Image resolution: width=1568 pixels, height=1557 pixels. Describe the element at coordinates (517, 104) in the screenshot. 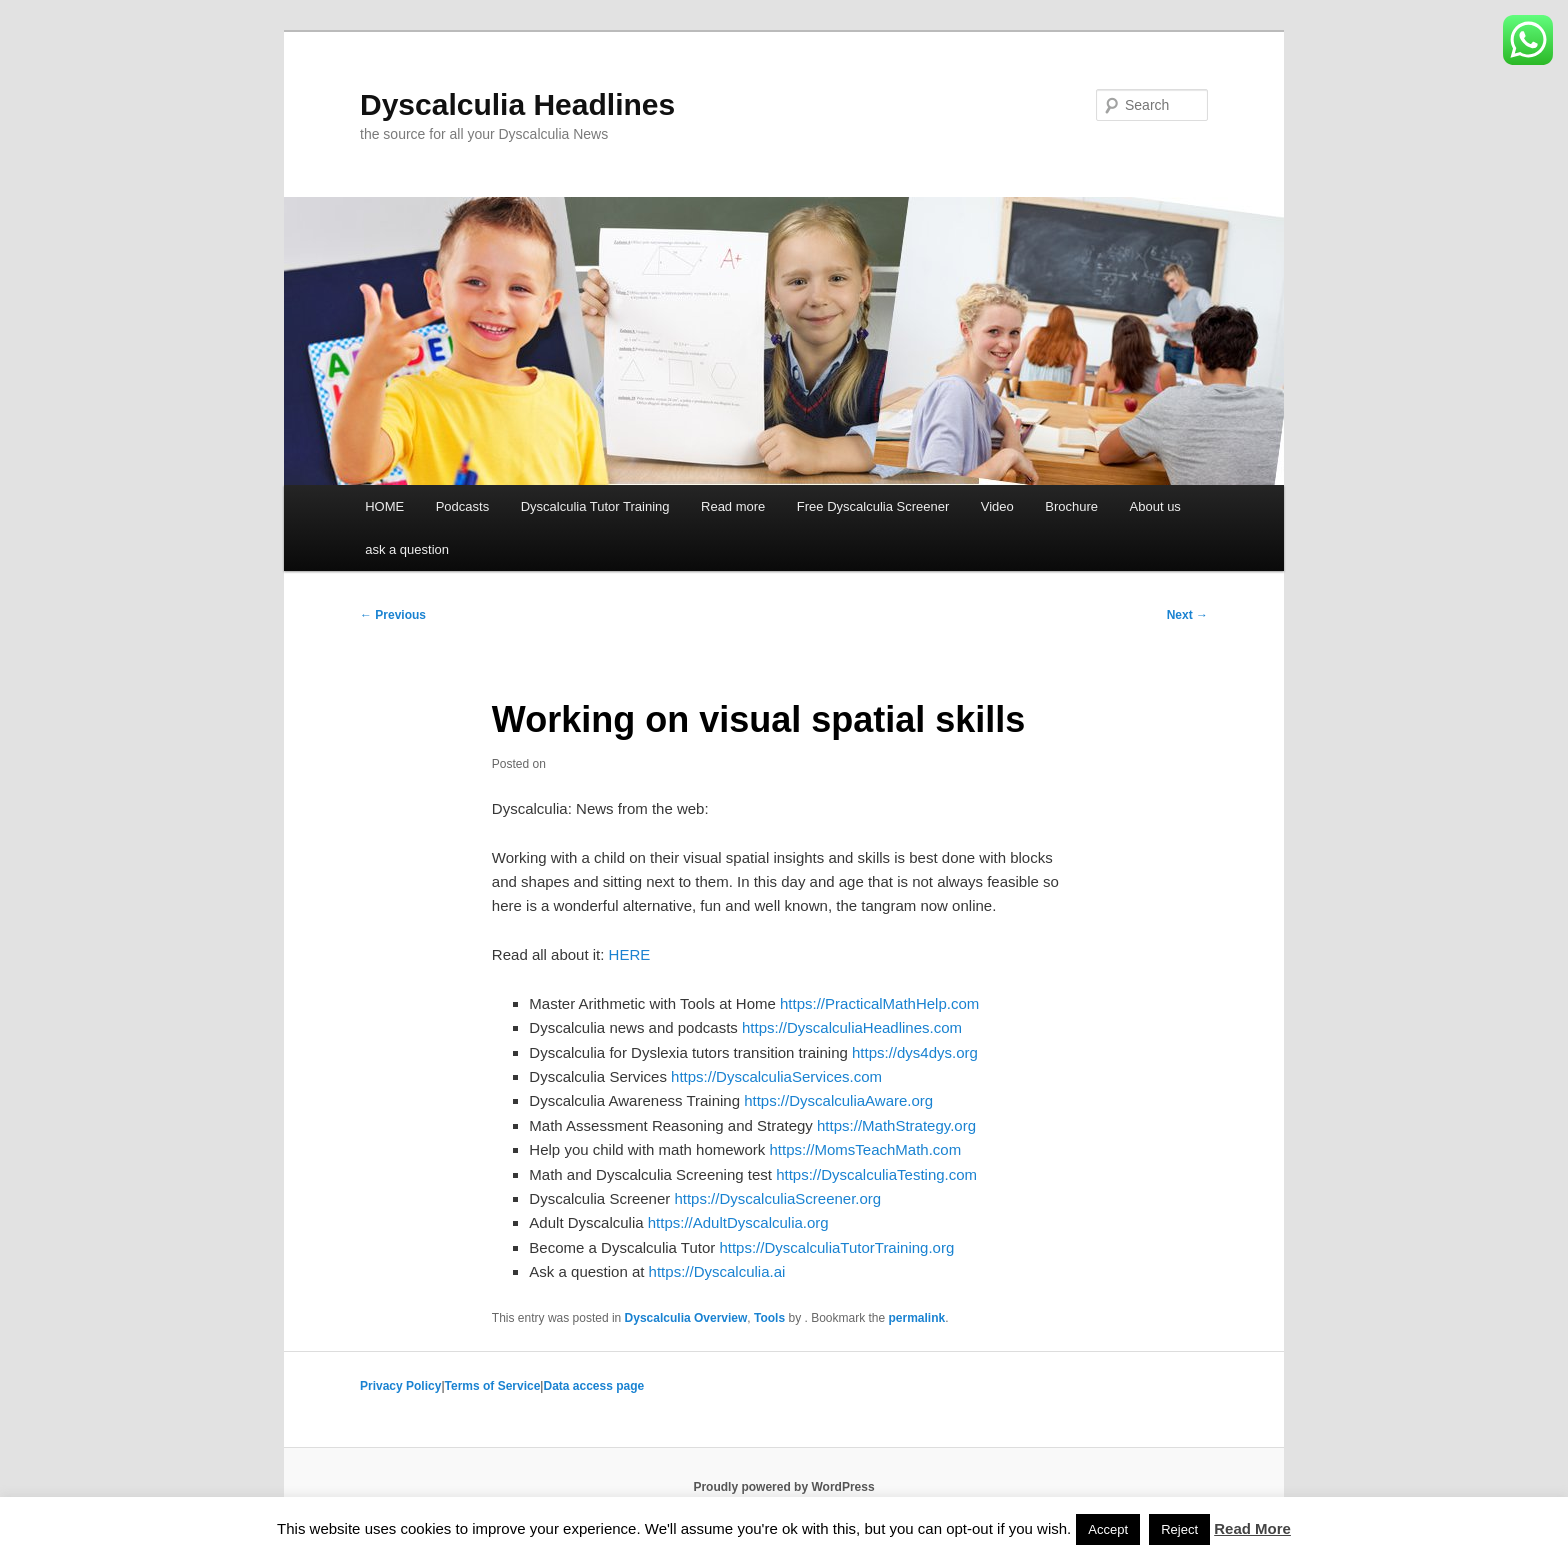

I see `Dyscalculia Headlines` at that location.